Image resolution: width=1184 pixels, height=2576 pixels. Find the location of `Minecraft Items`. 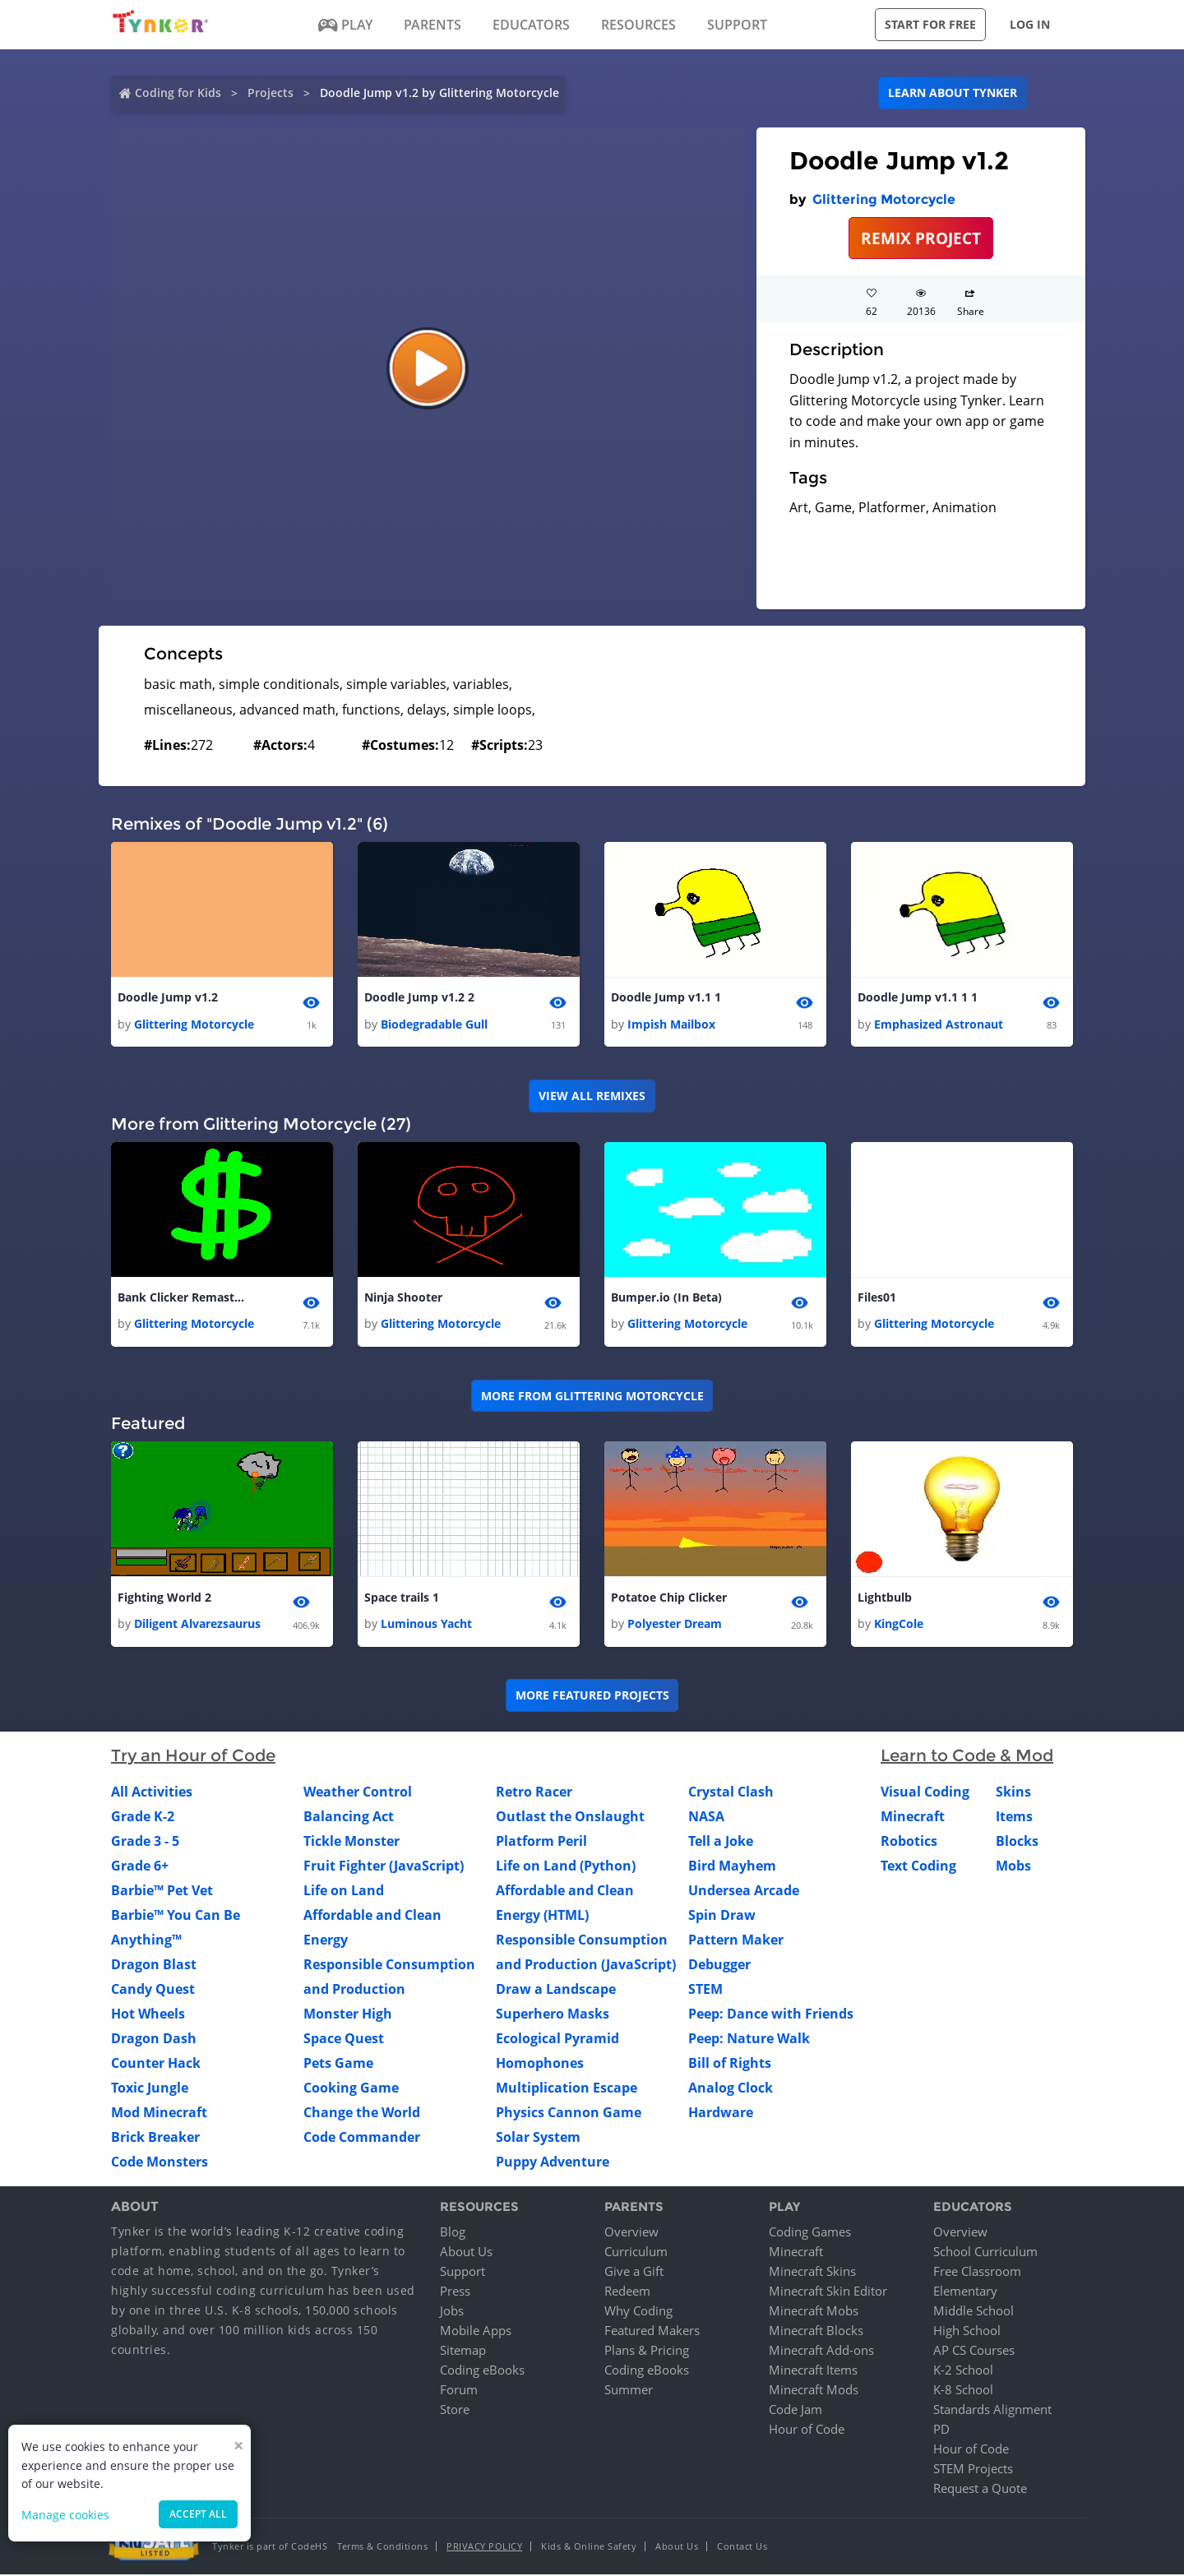

Minecraft Items is located at coordinates (813, 2371).